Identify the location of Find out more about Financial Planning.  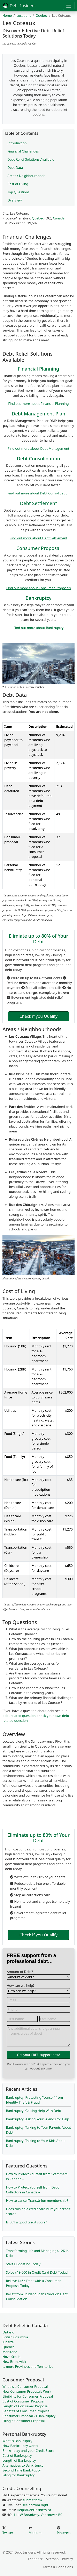
(38, 403).